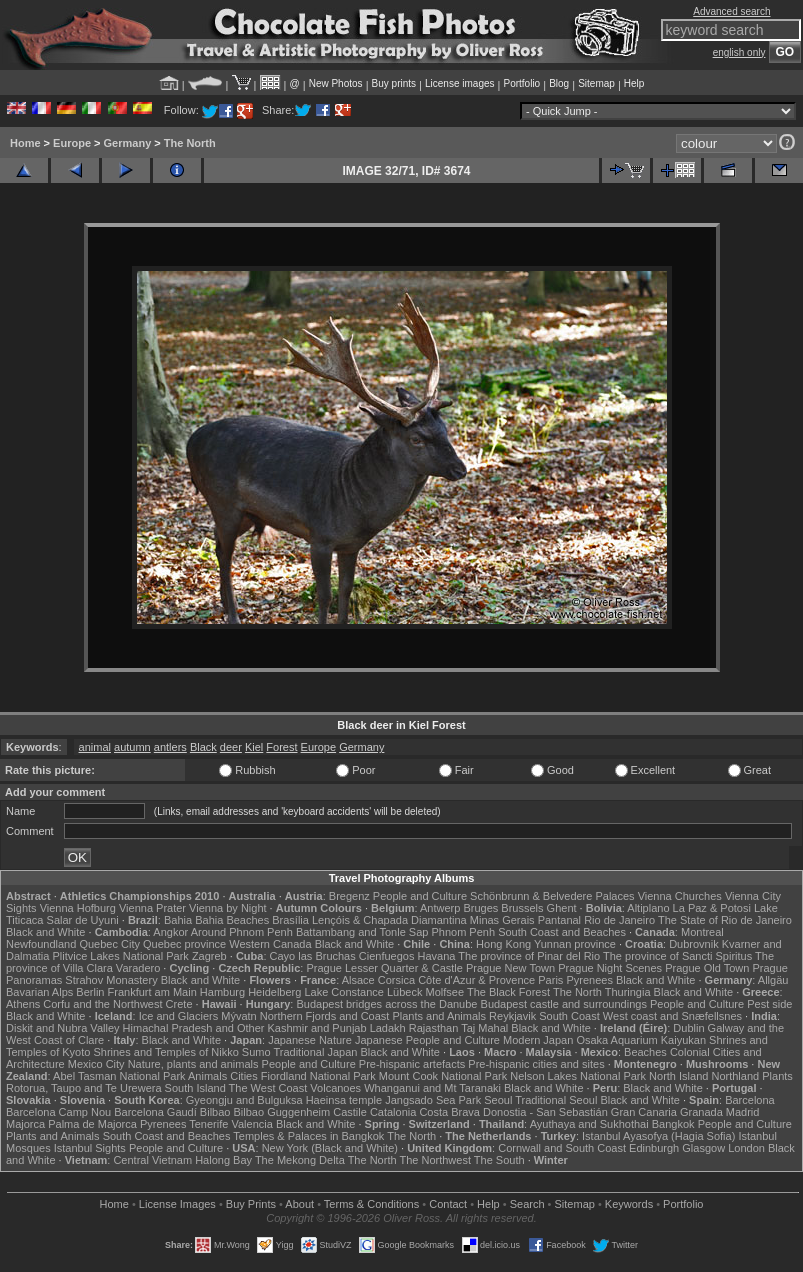  What do you see at coordinates (412, 1064) in the screenshot?
I see `Pre-hispanic artefacts` at bounding box center [412, 1064].